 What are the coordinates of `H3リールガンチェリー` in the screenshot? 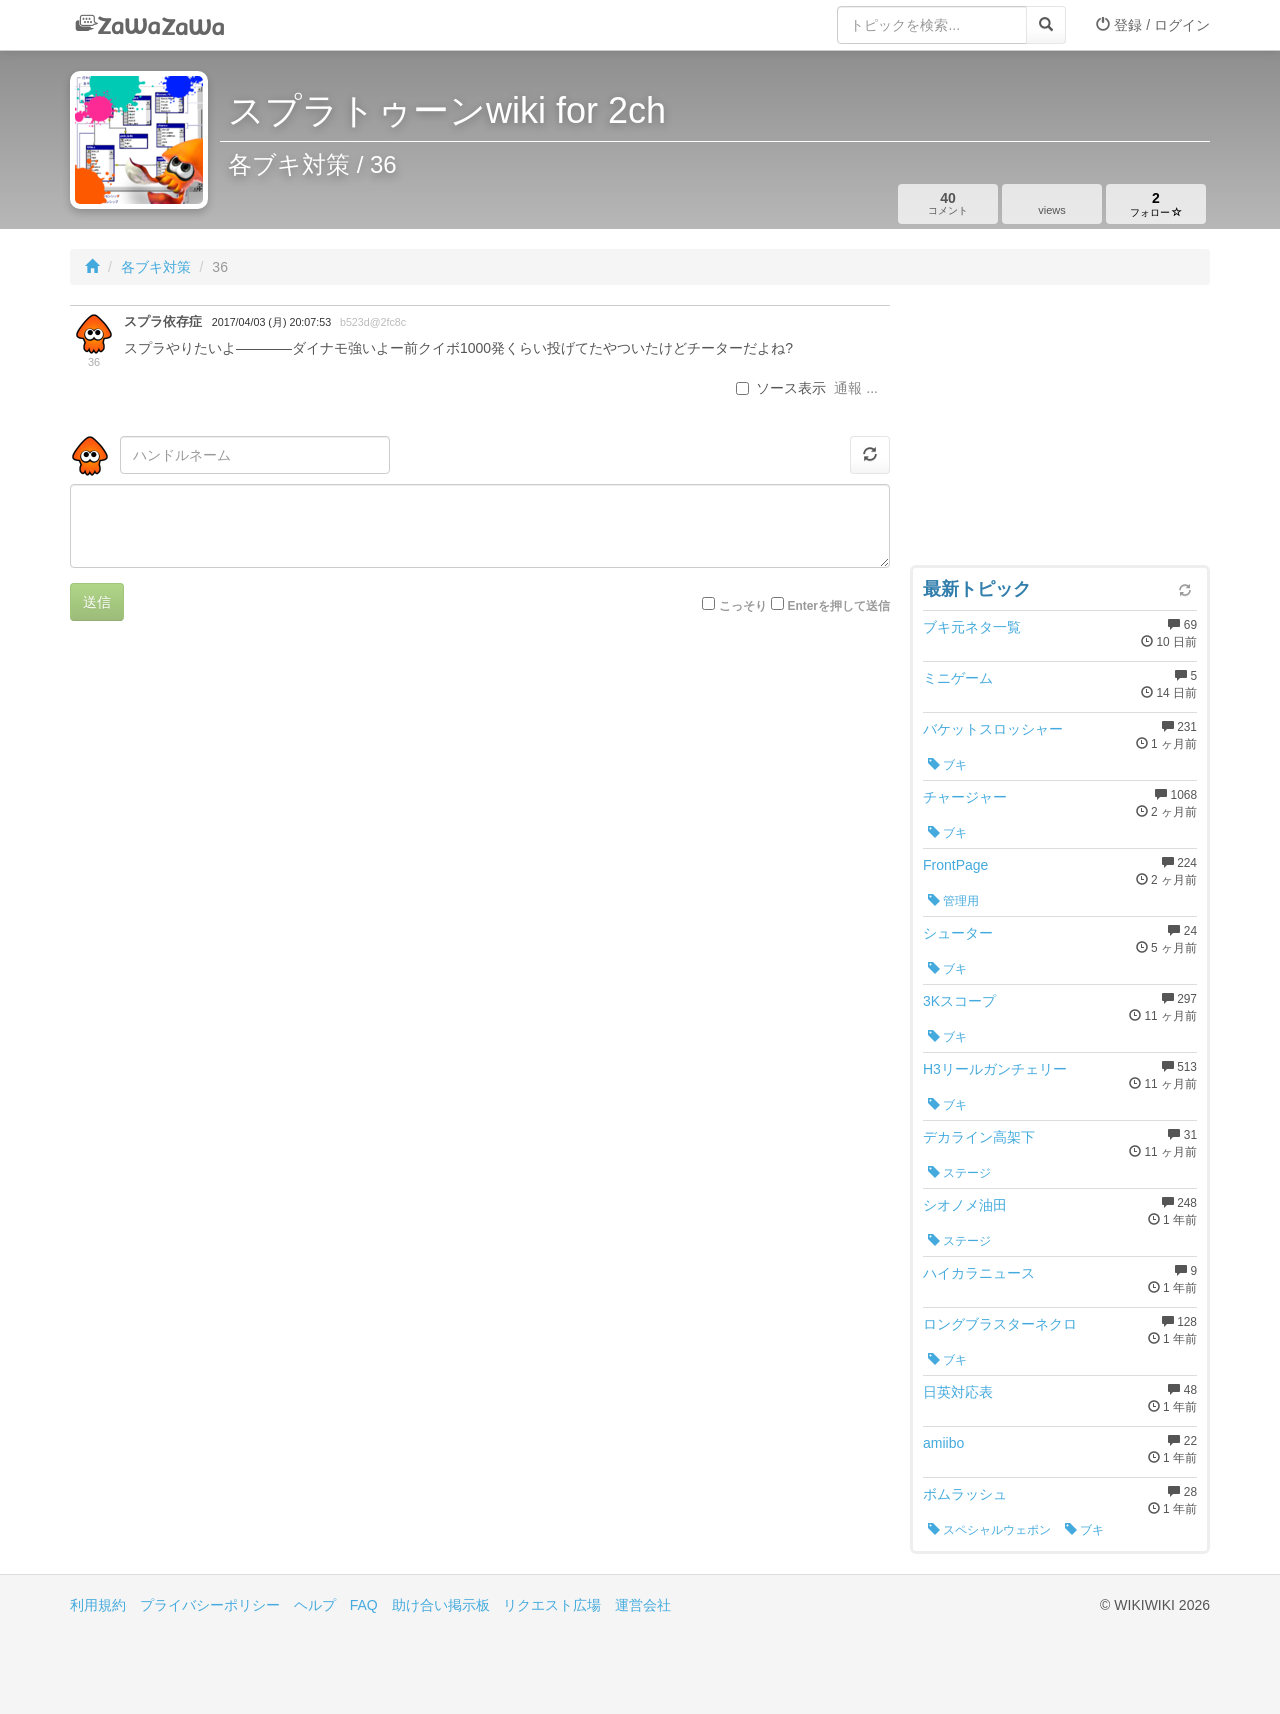 It's located at (995, 1069).